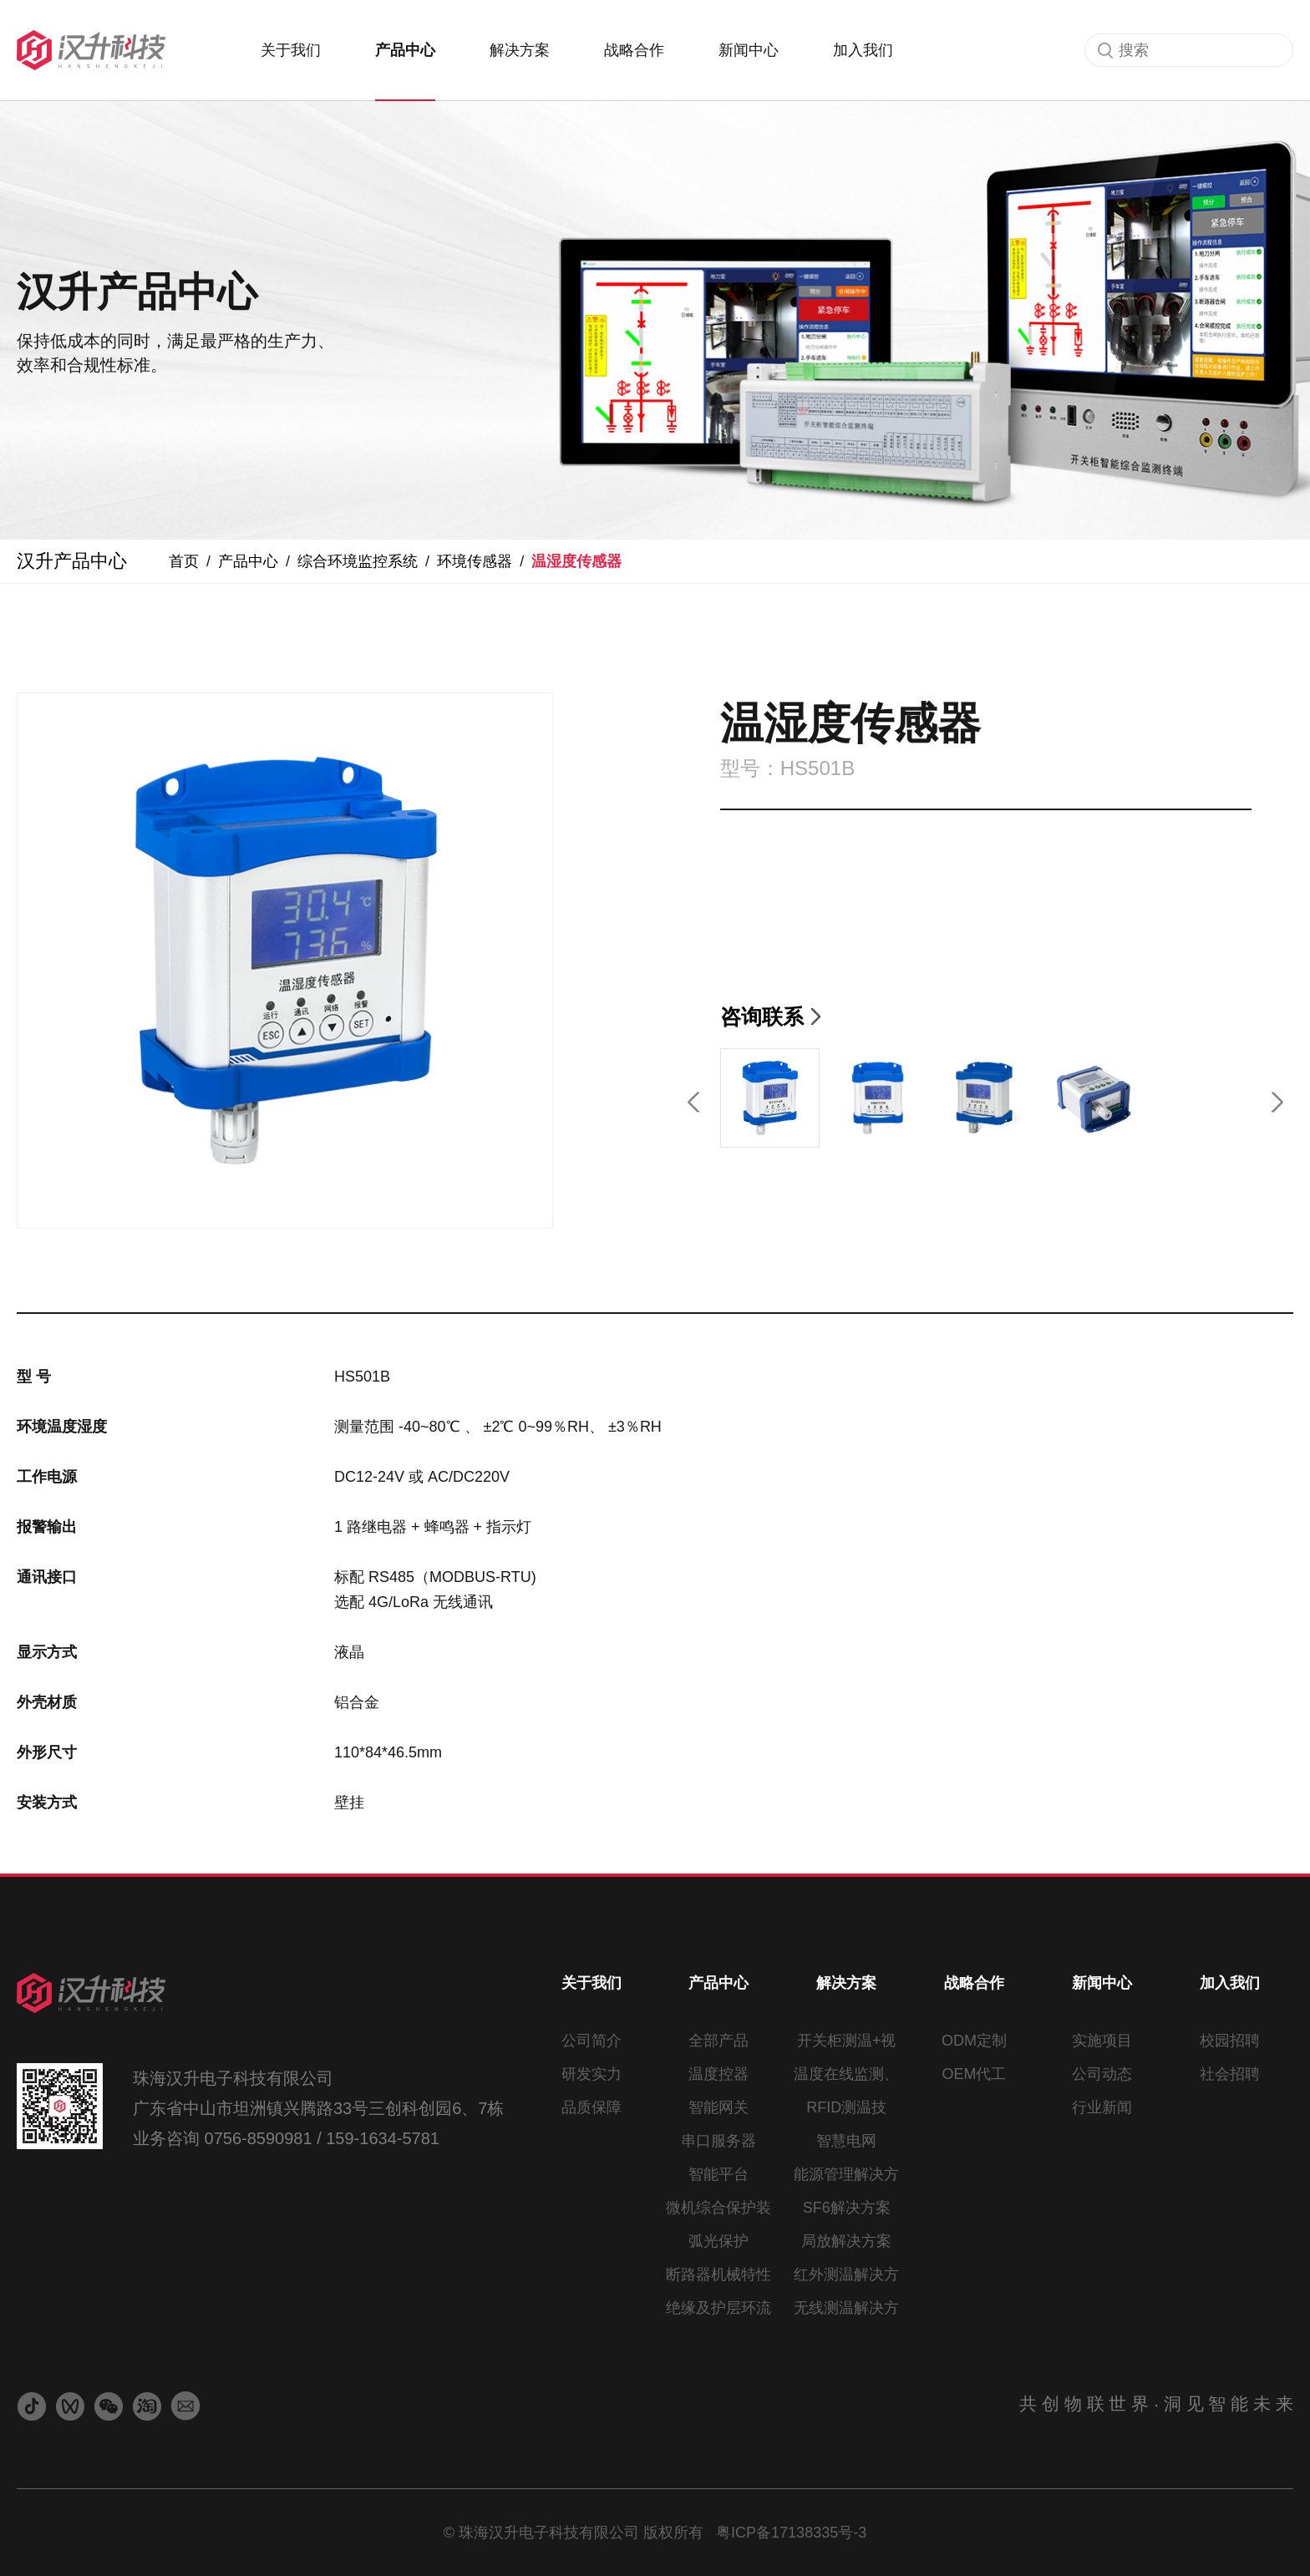  Describe the element at coordinates (1102, 2040) in the screenshot. I see `实施项目` at that location.